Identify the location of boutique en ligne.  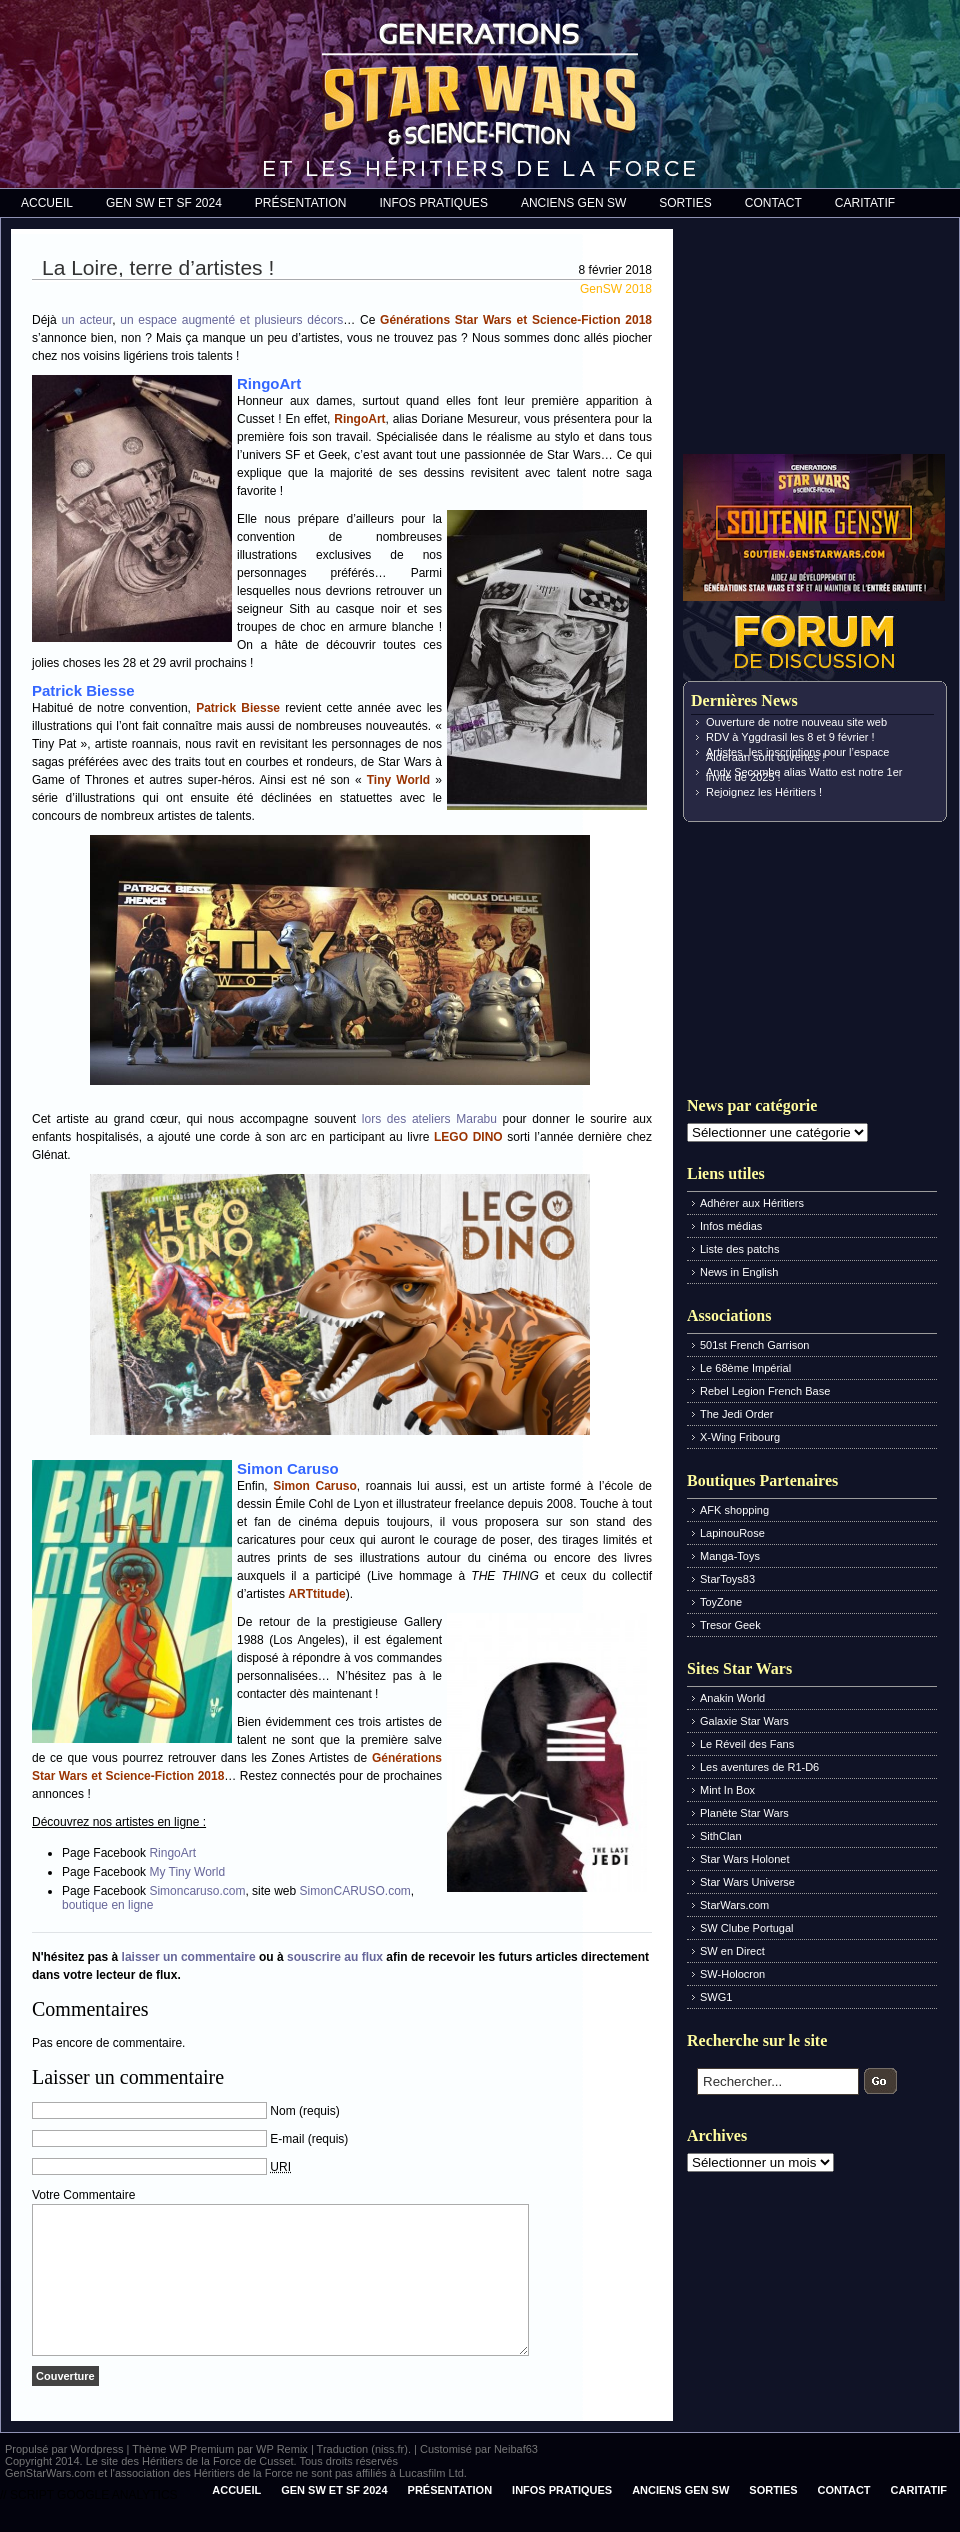
(107, 1905).